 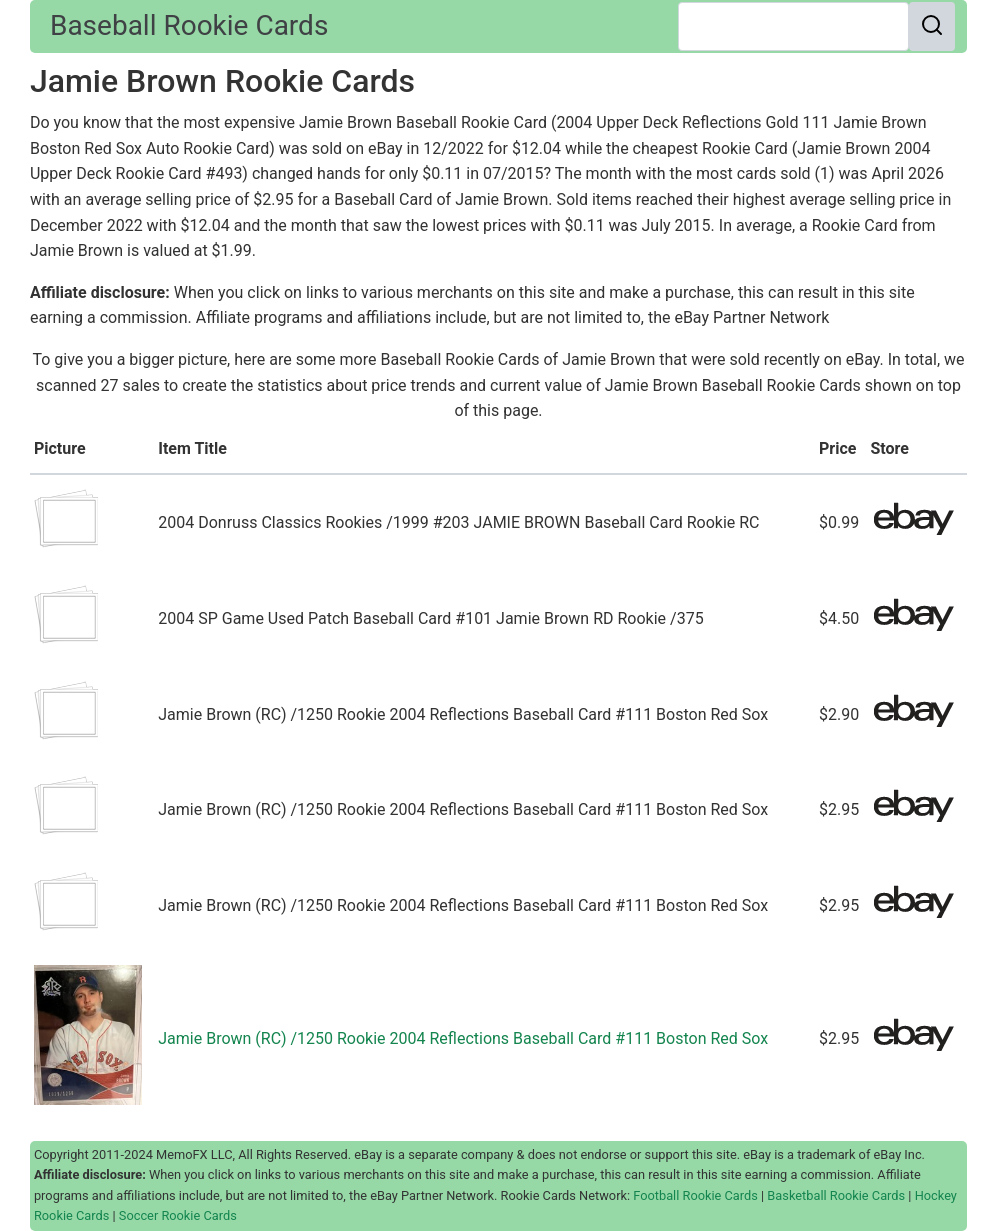 What do you see at coordinates (178, 1215) in the screenshot?
I see `Soccer Rookie Cards` at bounding box center [178, 1215].